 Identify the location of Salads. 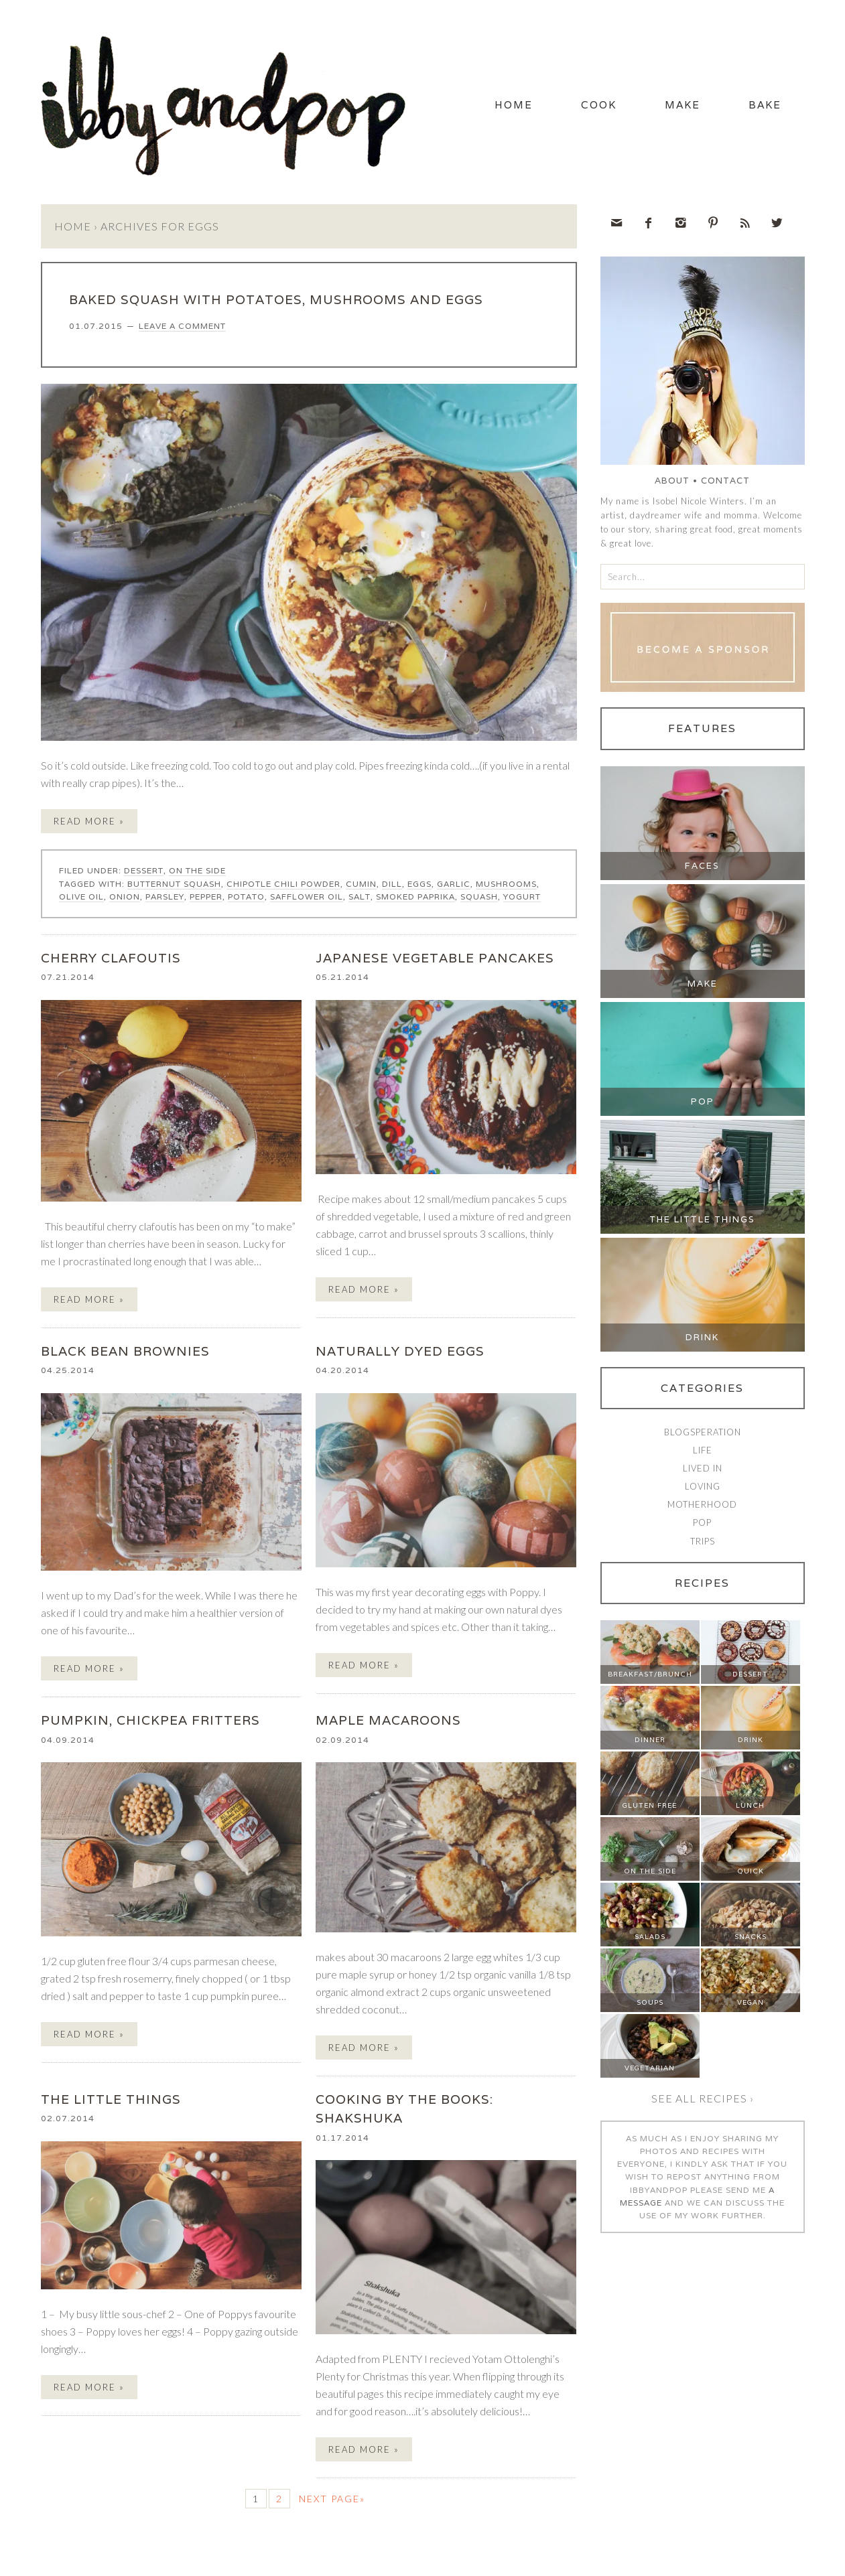
(650, 1939).